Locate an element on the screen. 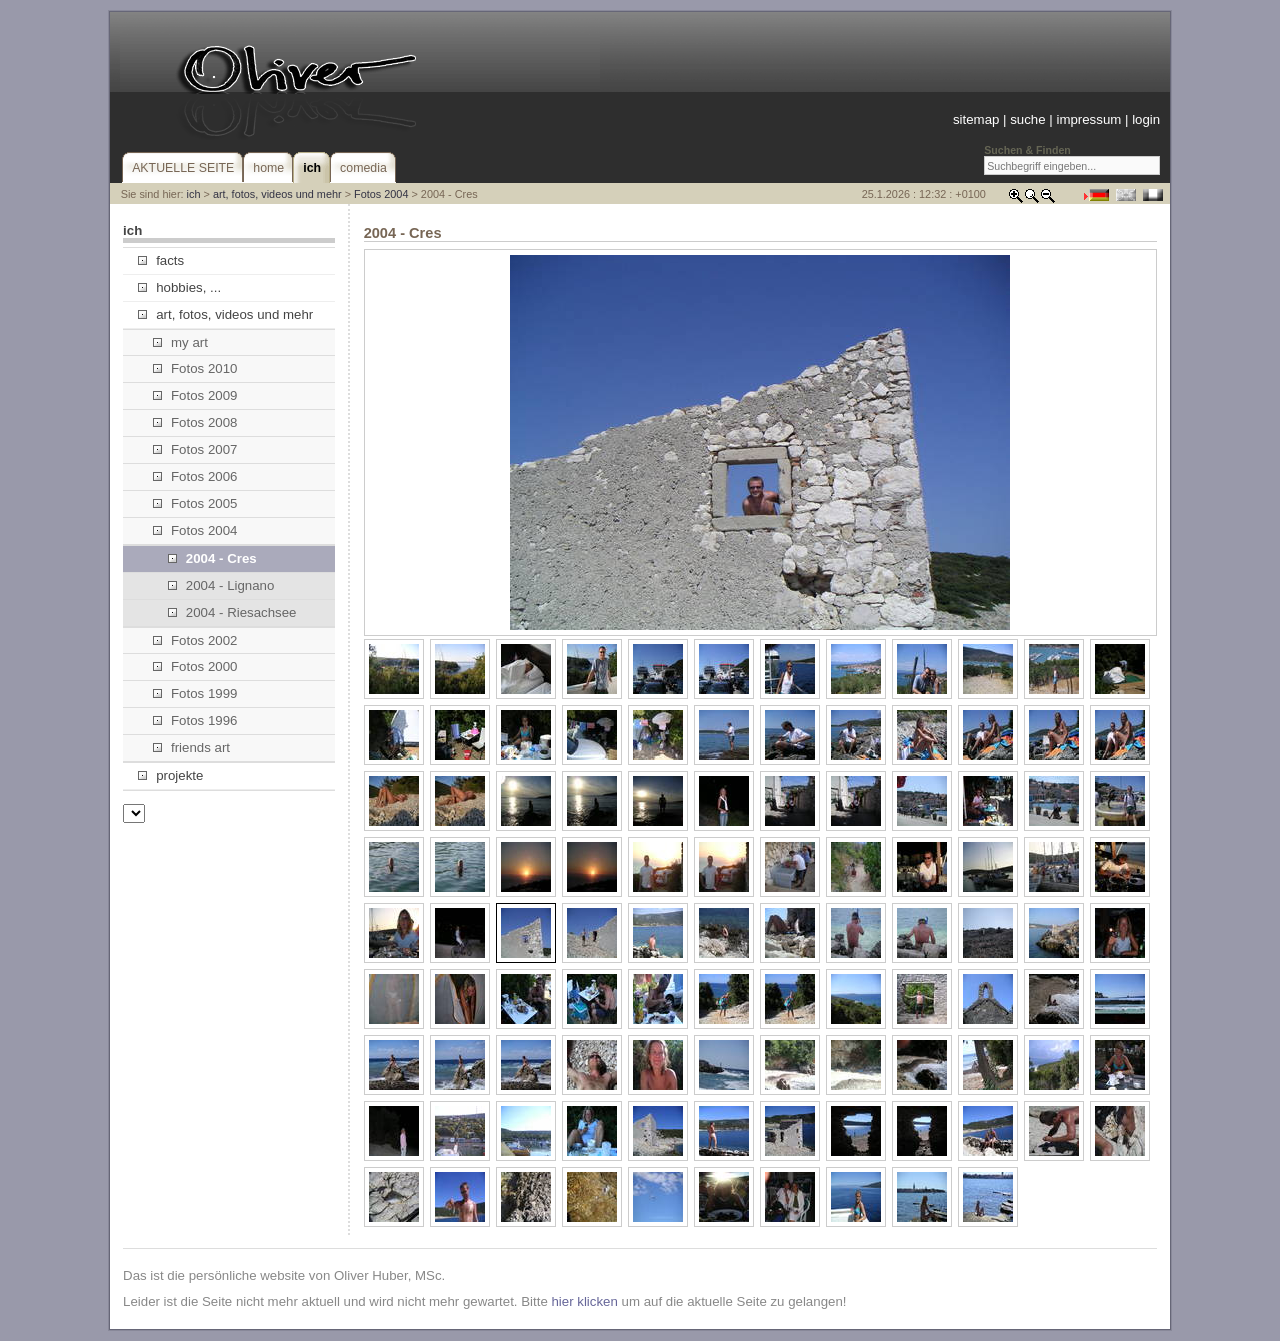 The height and width of the screenshot is (1341, 1280). impressum is located at coordinates (1088, 119).